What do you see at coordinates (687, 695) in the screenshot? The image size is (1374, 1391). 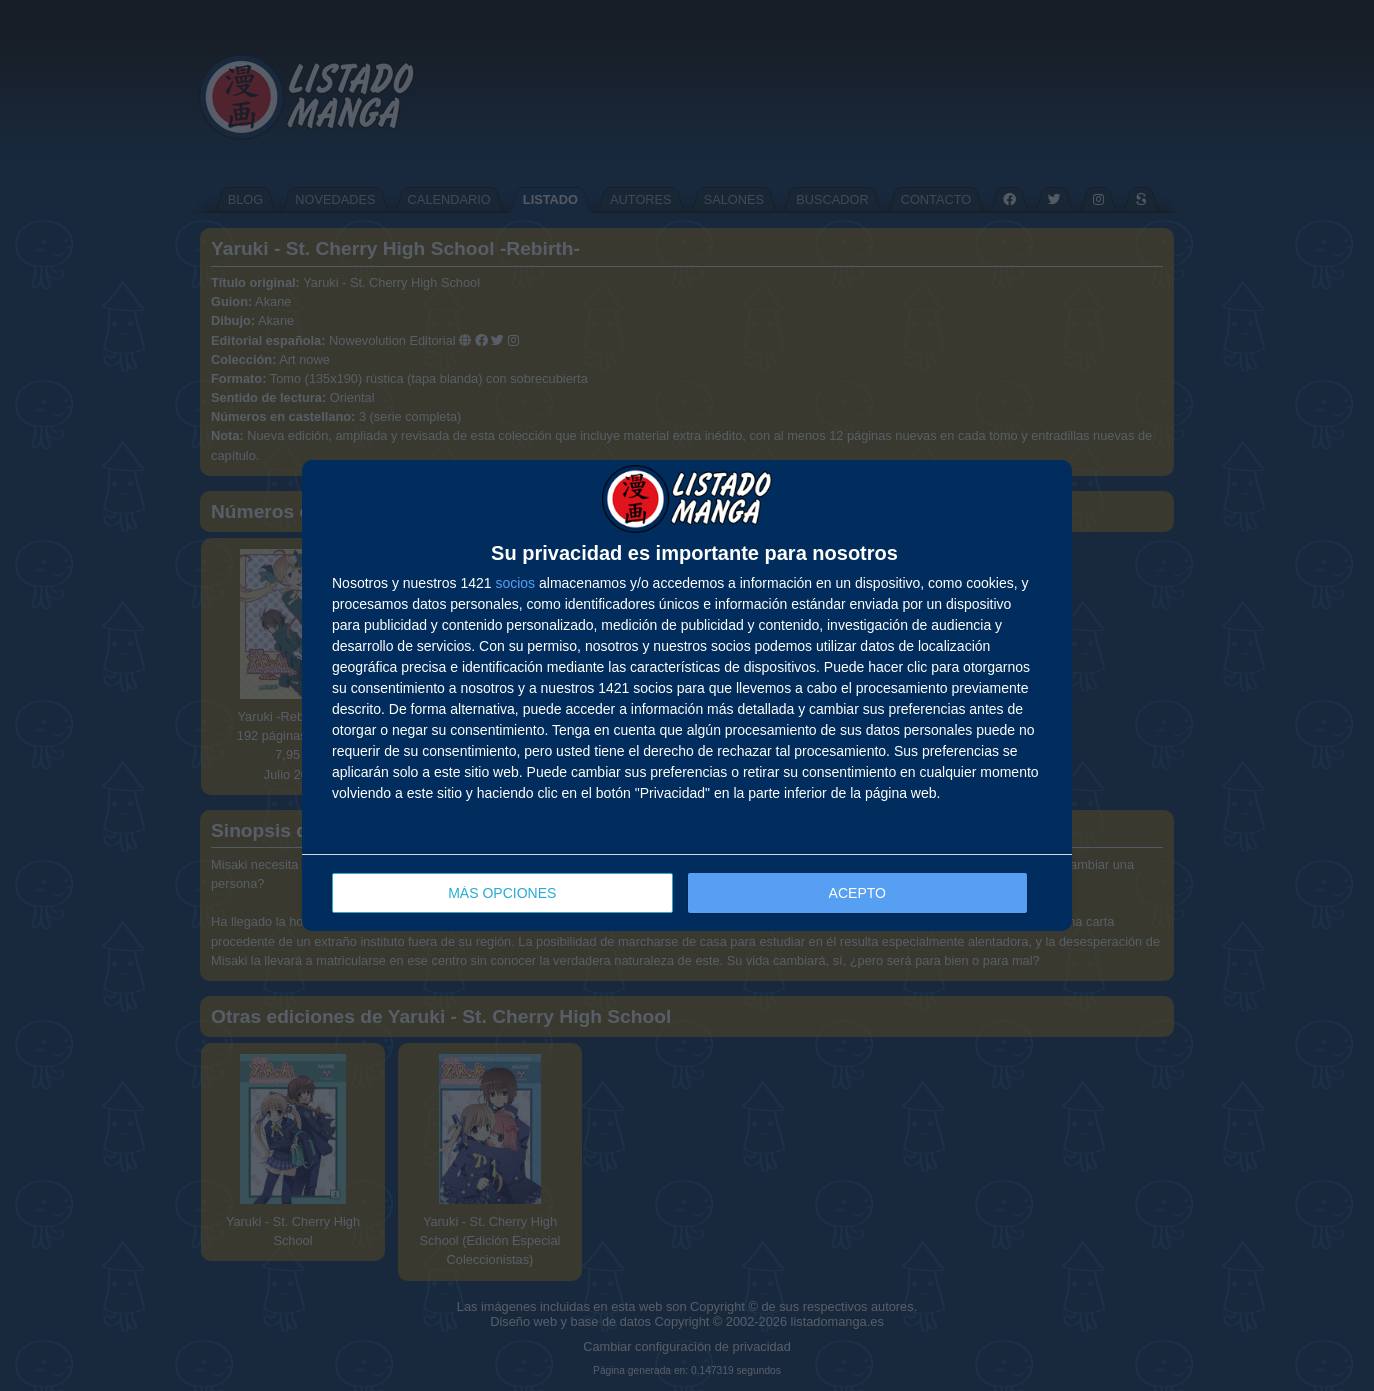 I see `[dialog]` at bounding box center [687, 695].